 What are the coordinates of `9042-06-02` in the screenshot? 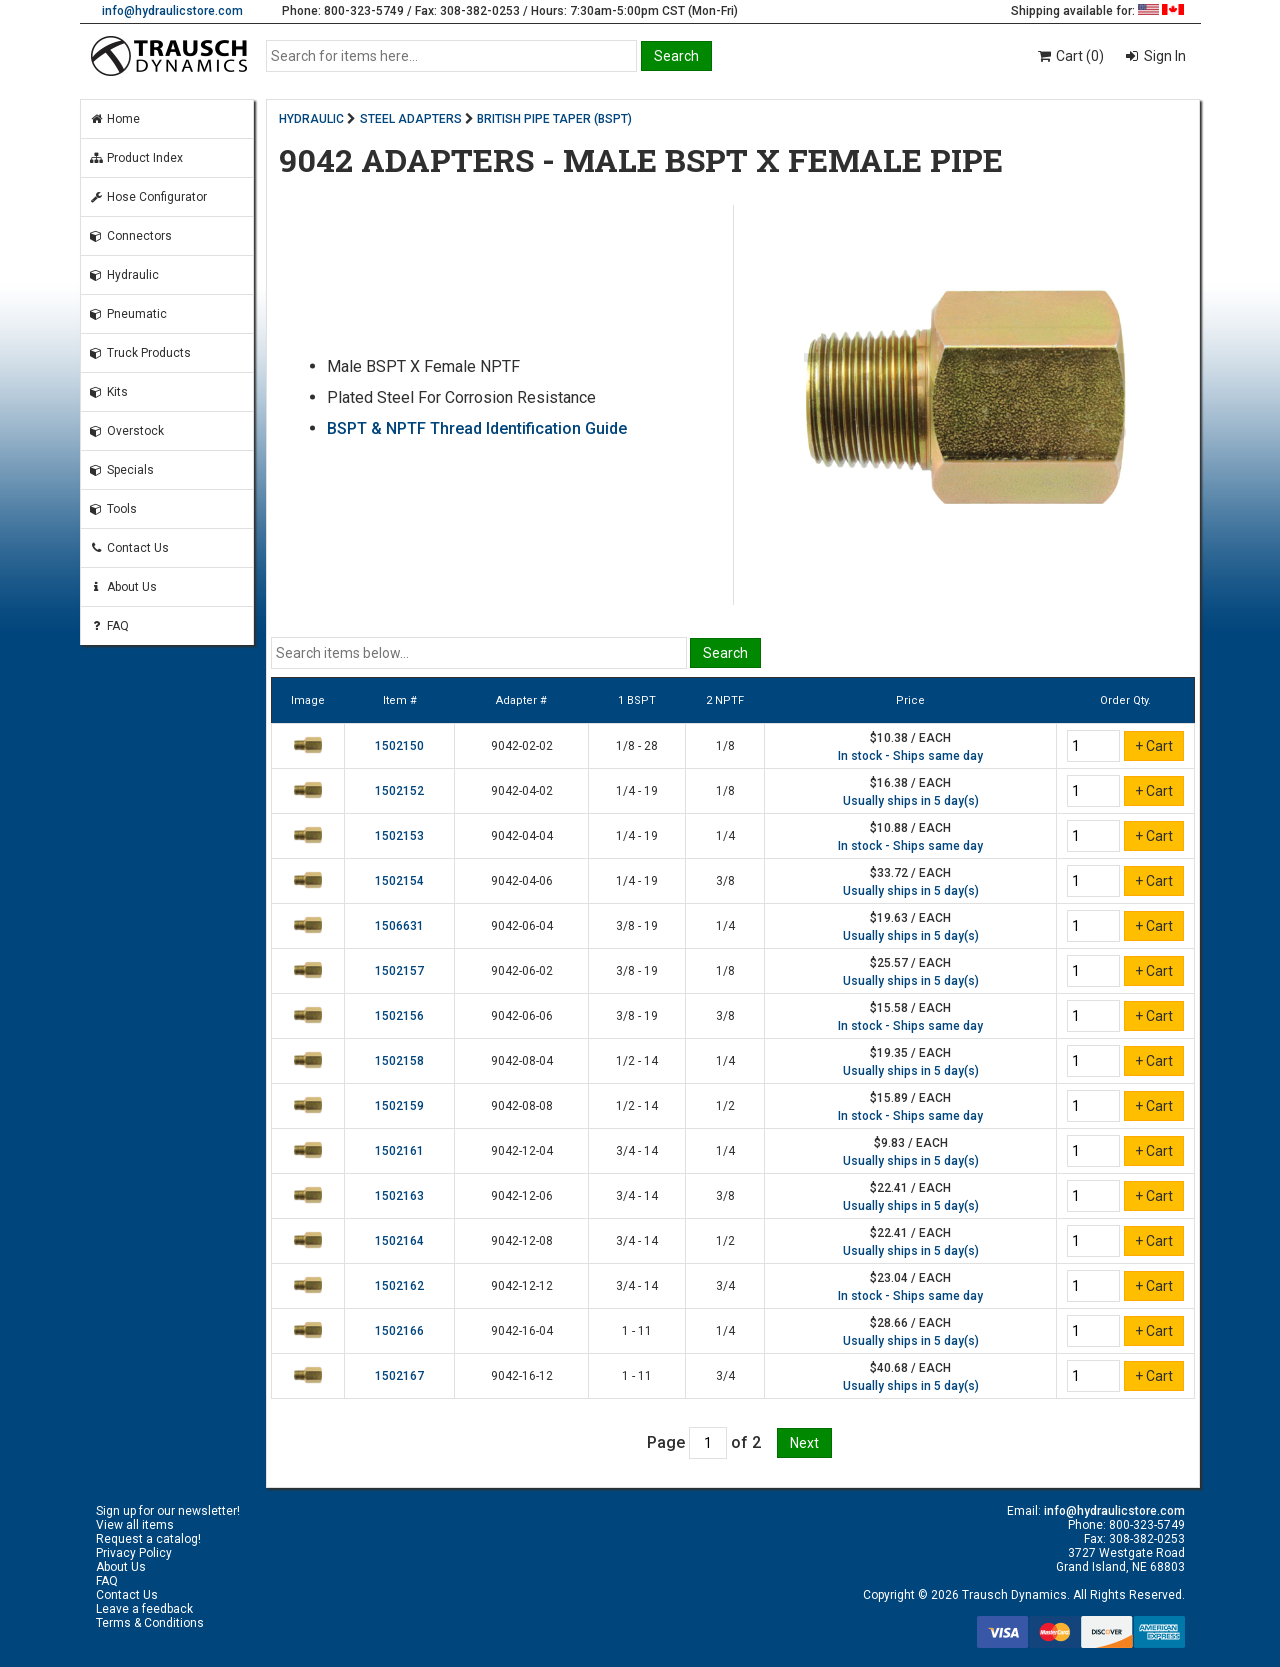 It's located at (522, 971).